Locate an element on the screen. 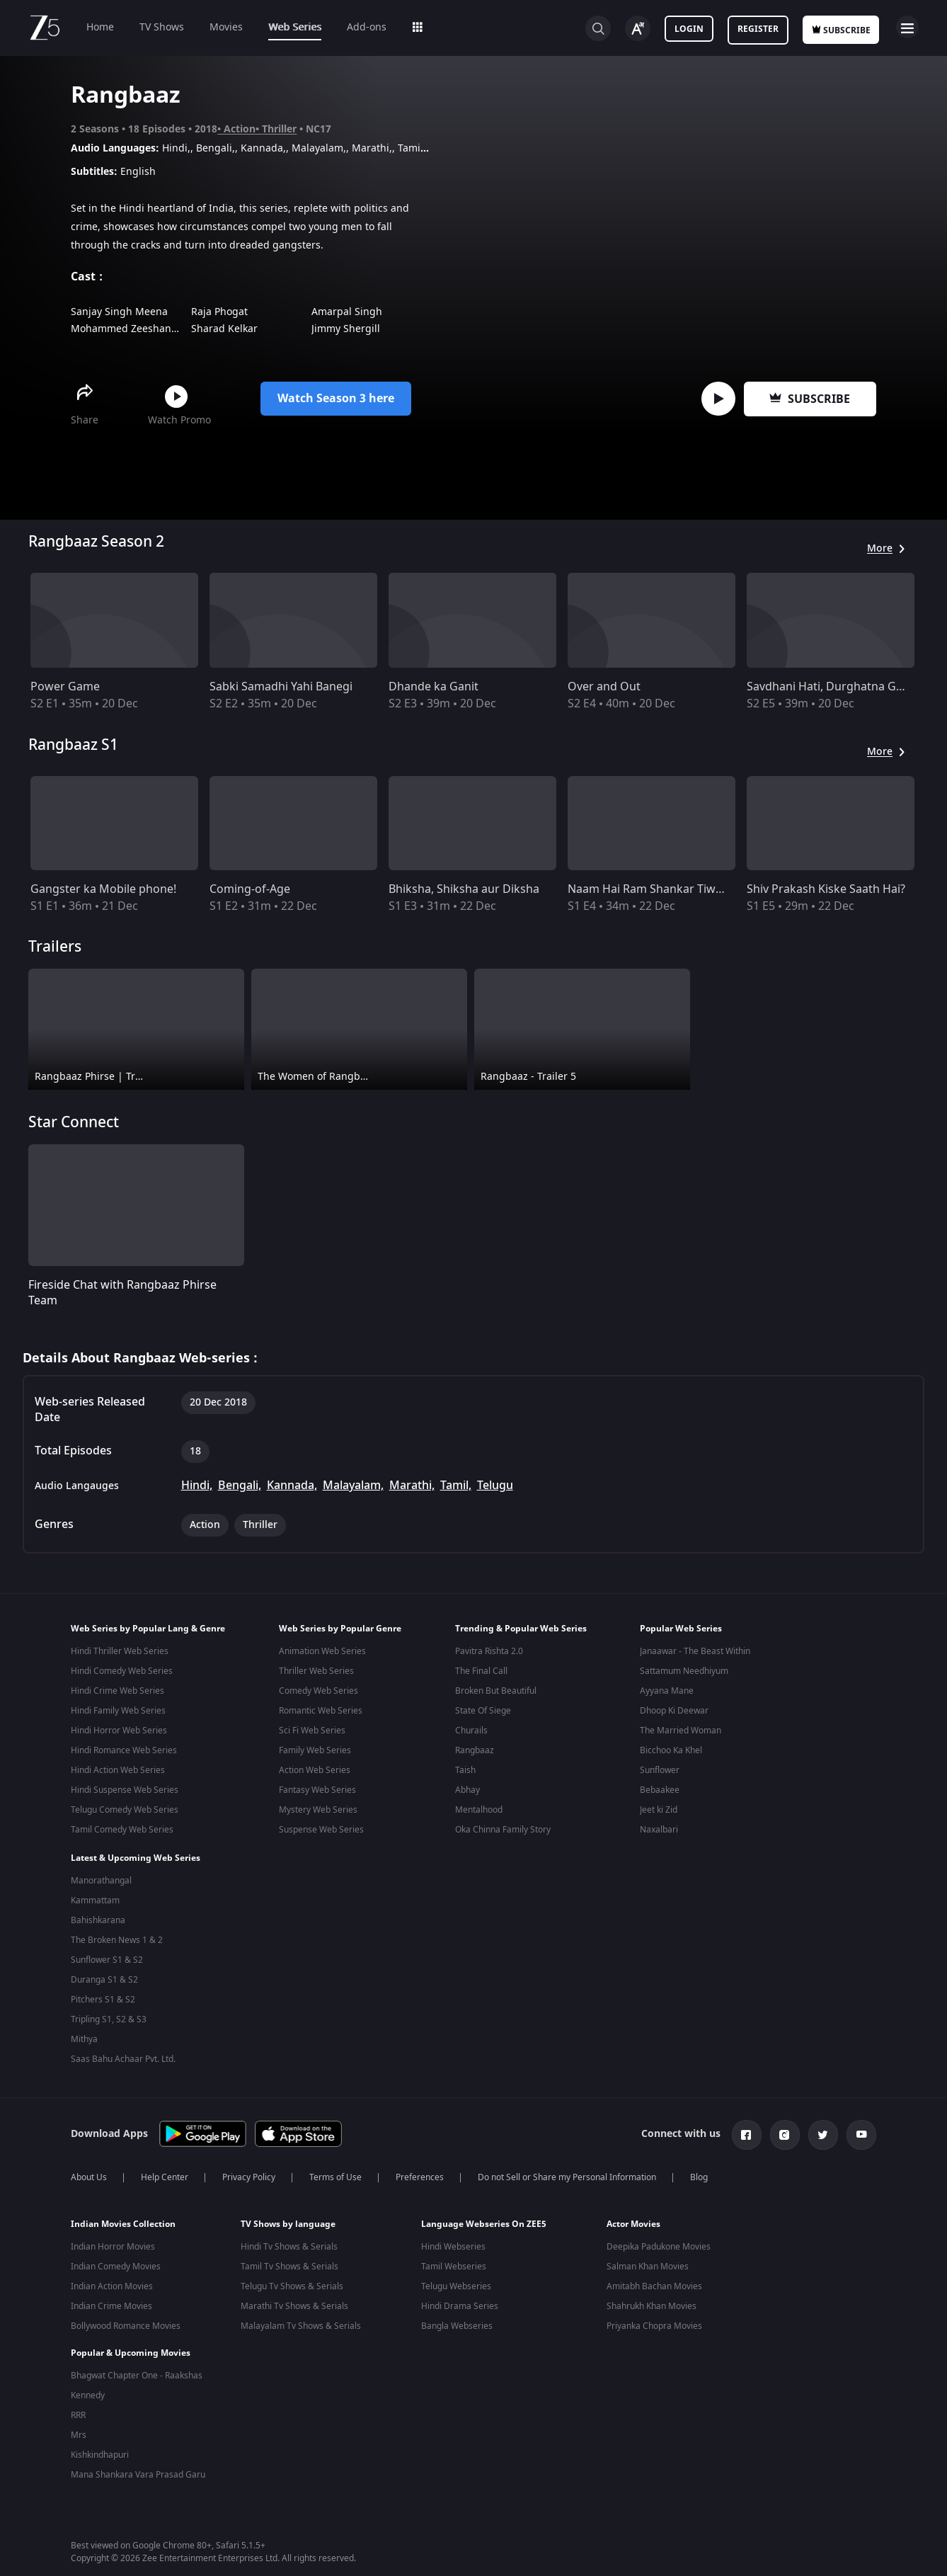 Image resolution: width=947 pixels, height=2576 pixels. Trending & Popular Web Series [button] is located at coordinates (521, 1628).